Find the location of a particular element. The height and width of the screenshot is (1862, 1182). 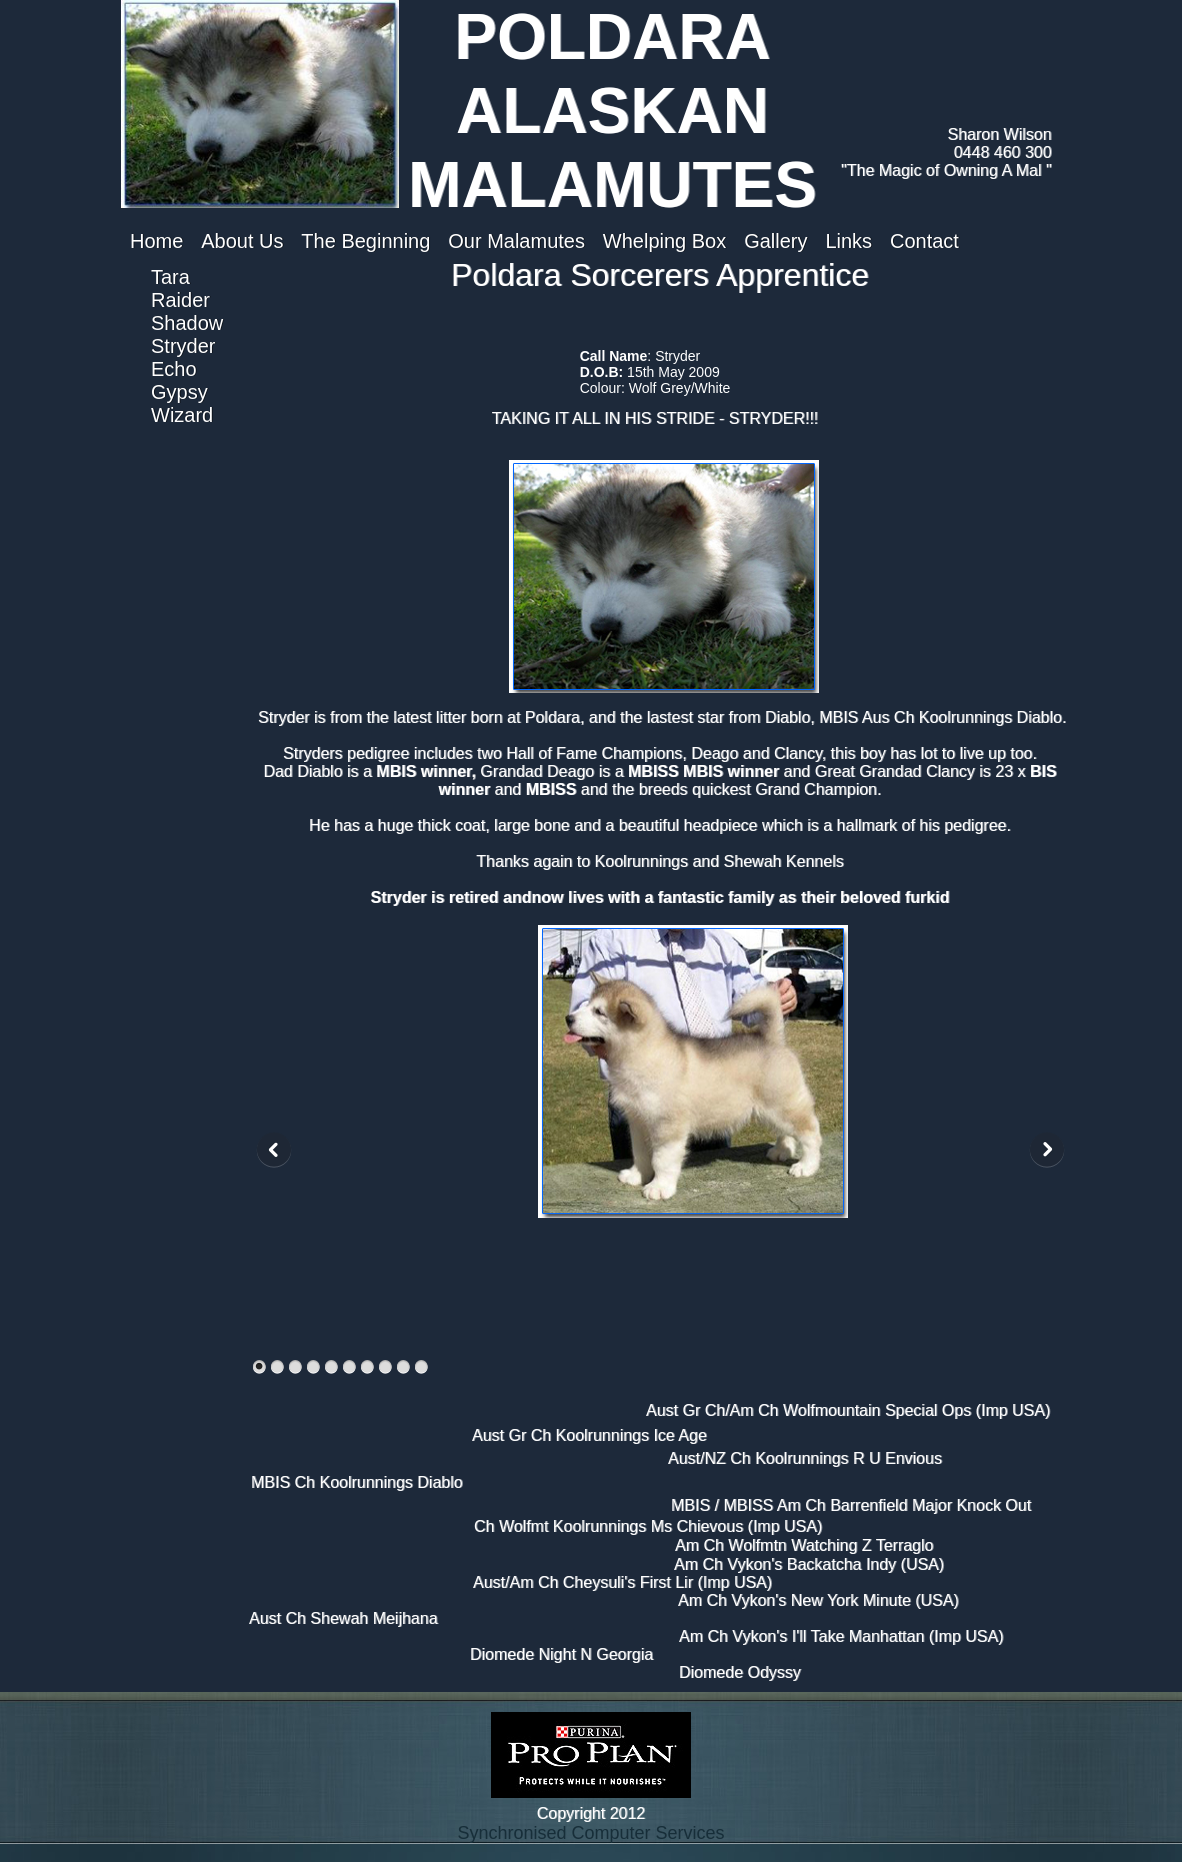

Home is located at coordinates (156, 241).